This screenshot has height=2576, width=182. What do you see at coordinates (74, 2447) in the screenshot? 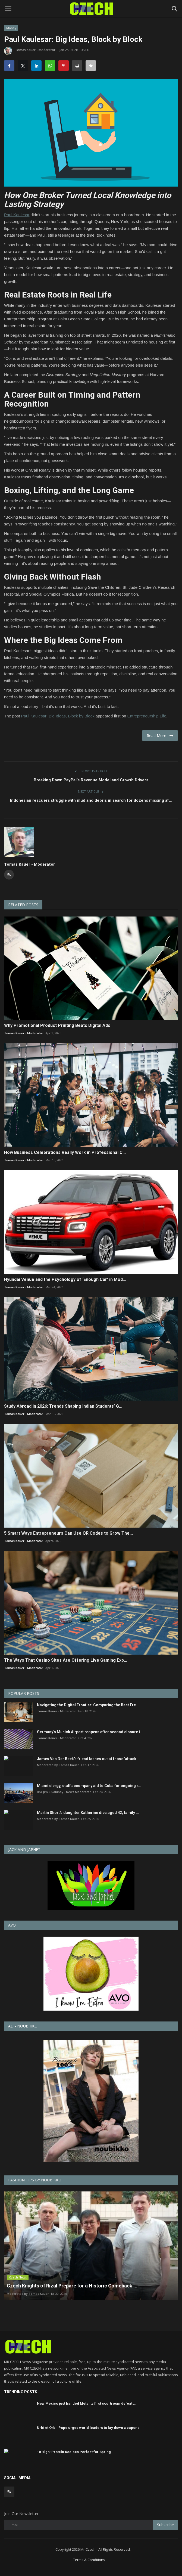
I see `10 High-Protein Recipes Perfect for Spring` at bounding box center [74, 2447].